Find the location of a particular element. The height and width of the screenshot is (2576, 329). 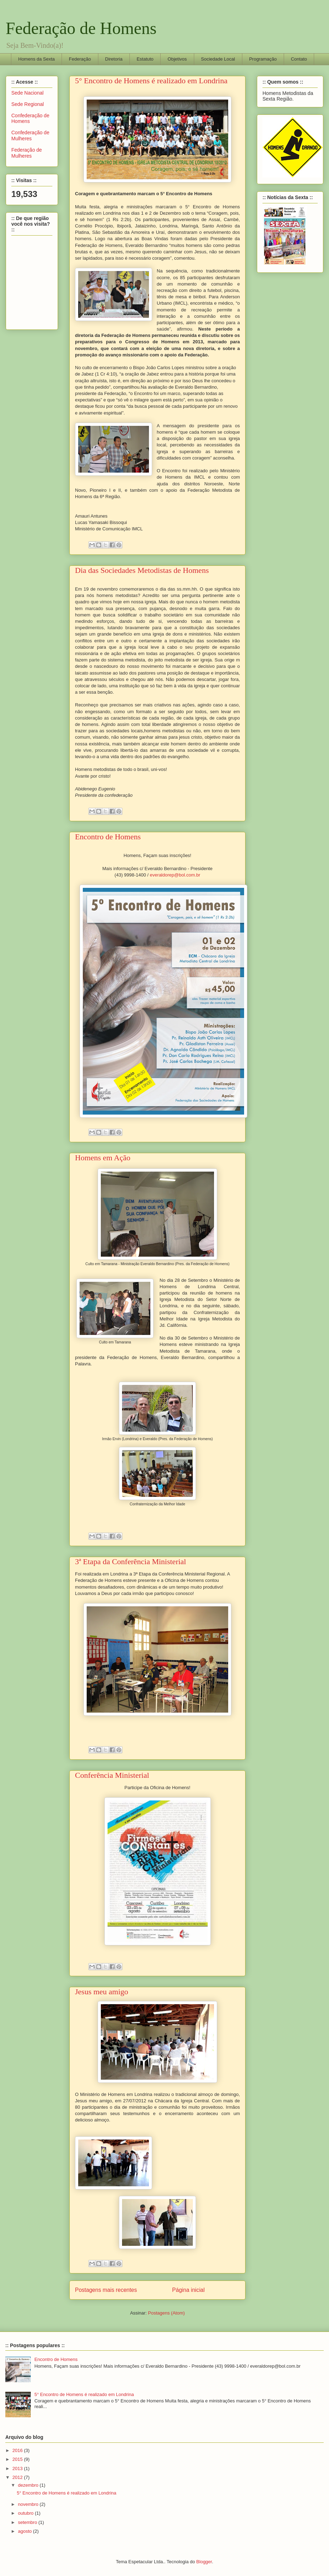

2012 is located at coordinates (18, 2477).